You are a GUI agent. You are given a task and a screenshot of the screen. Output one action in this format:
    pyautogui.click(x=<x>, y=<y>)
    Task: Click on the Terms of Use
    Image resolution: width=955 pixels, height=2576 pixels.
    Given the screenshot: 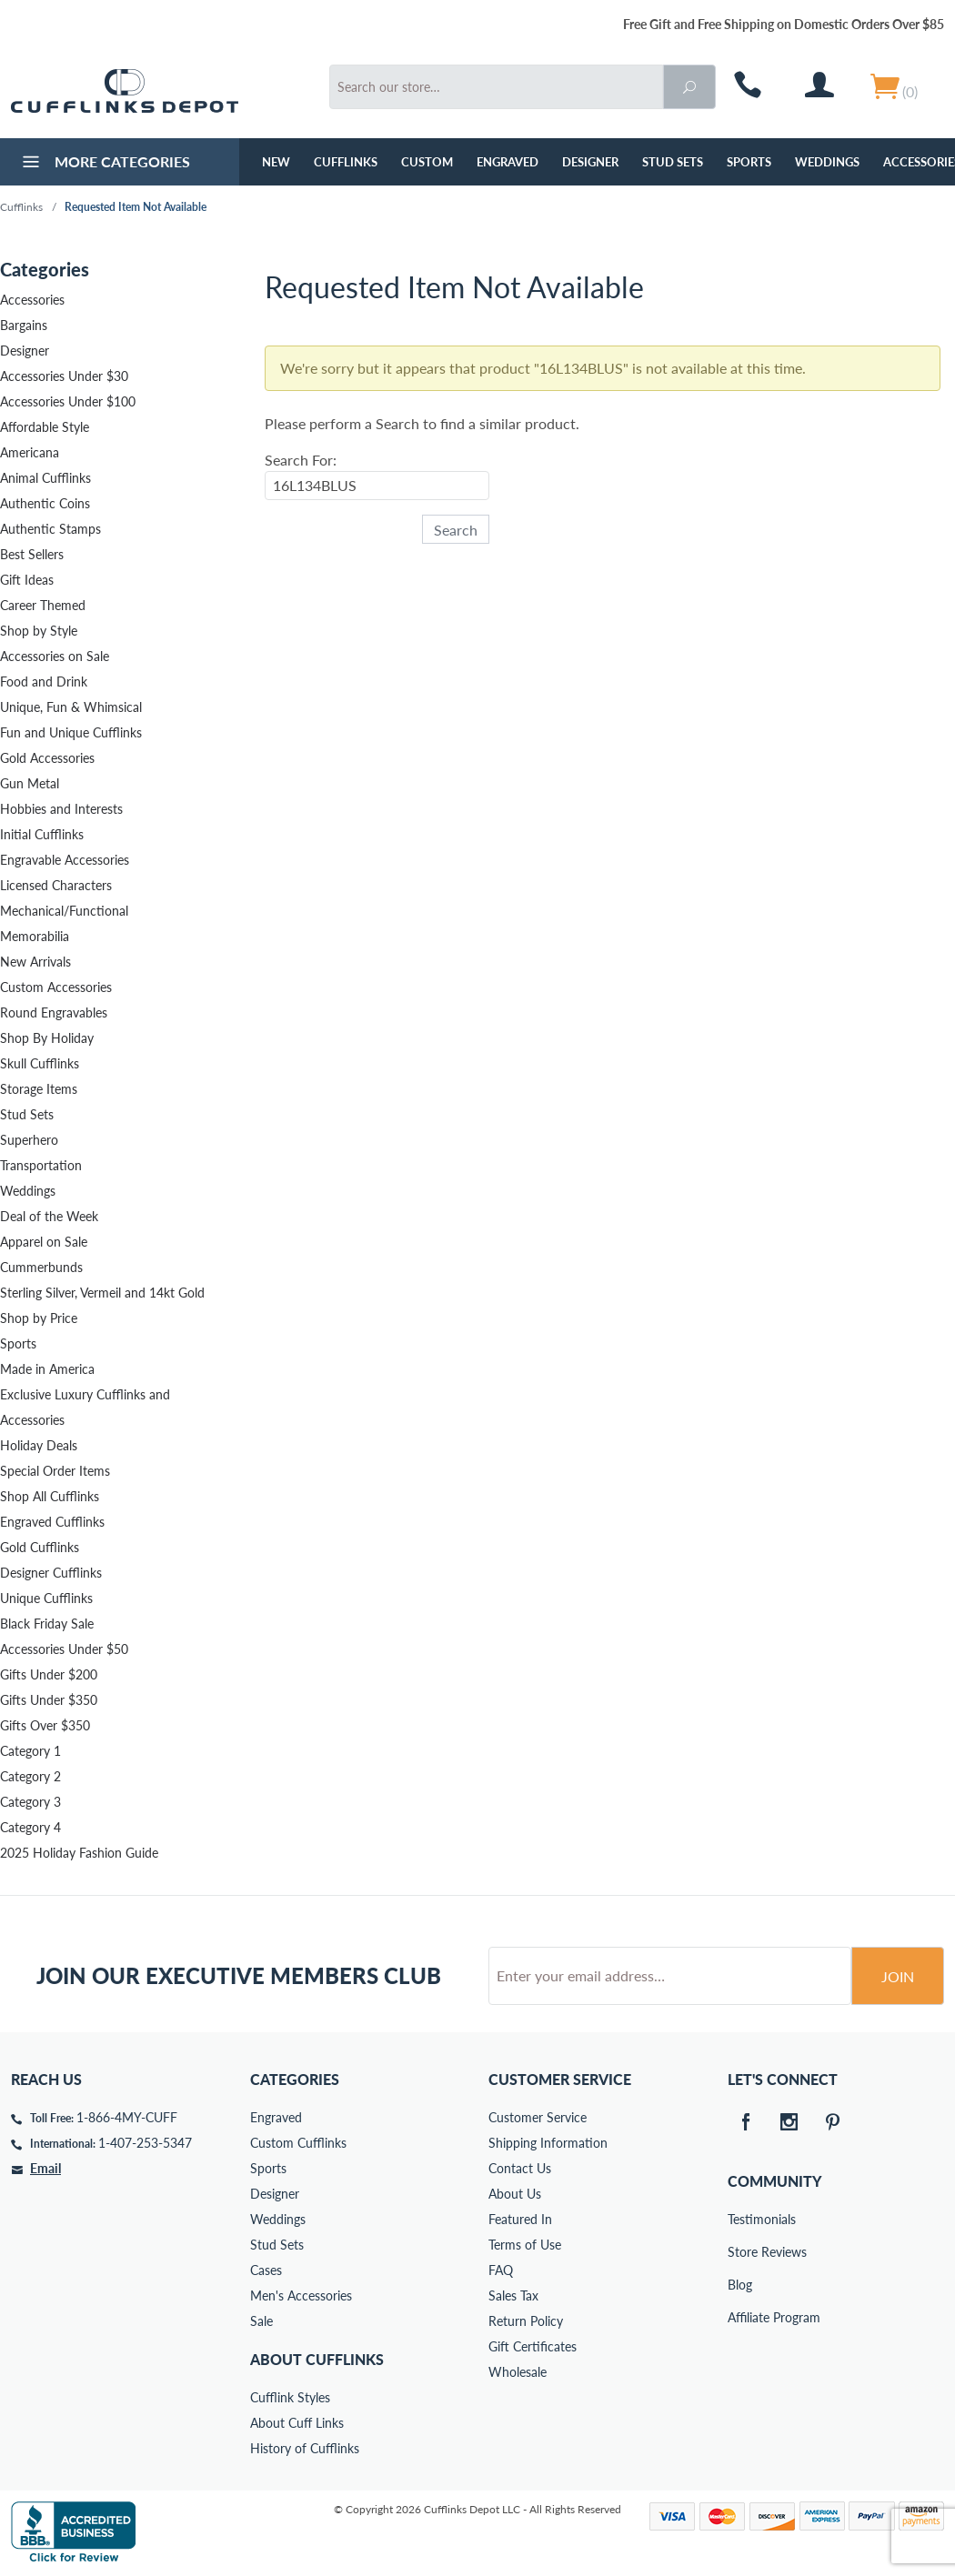 What is the action you would take?
    pyautogui.click(x=524, y=2244)
    